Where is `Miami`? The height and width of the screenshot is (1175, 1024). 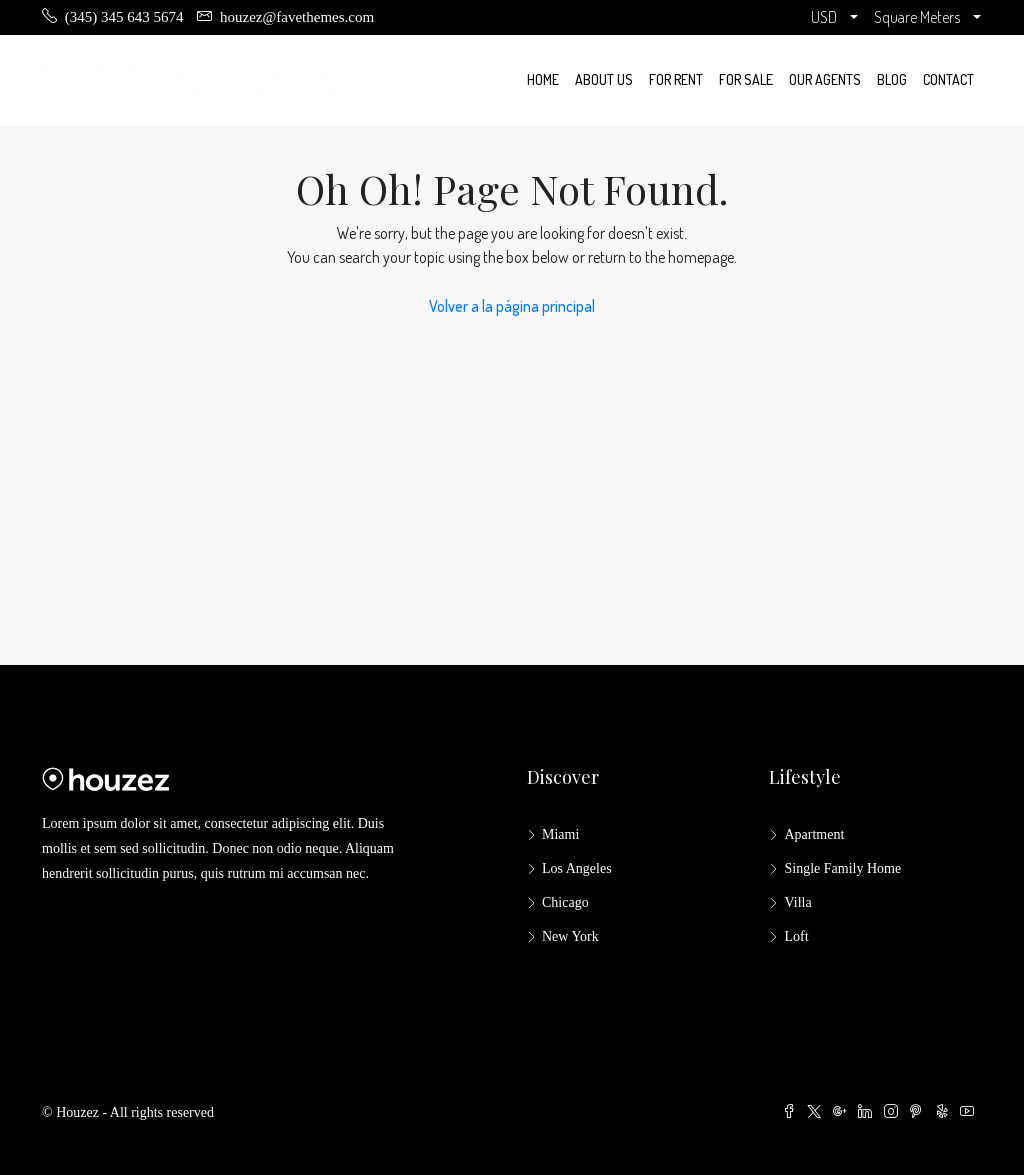
Miami is located at coordinates (560, 834).